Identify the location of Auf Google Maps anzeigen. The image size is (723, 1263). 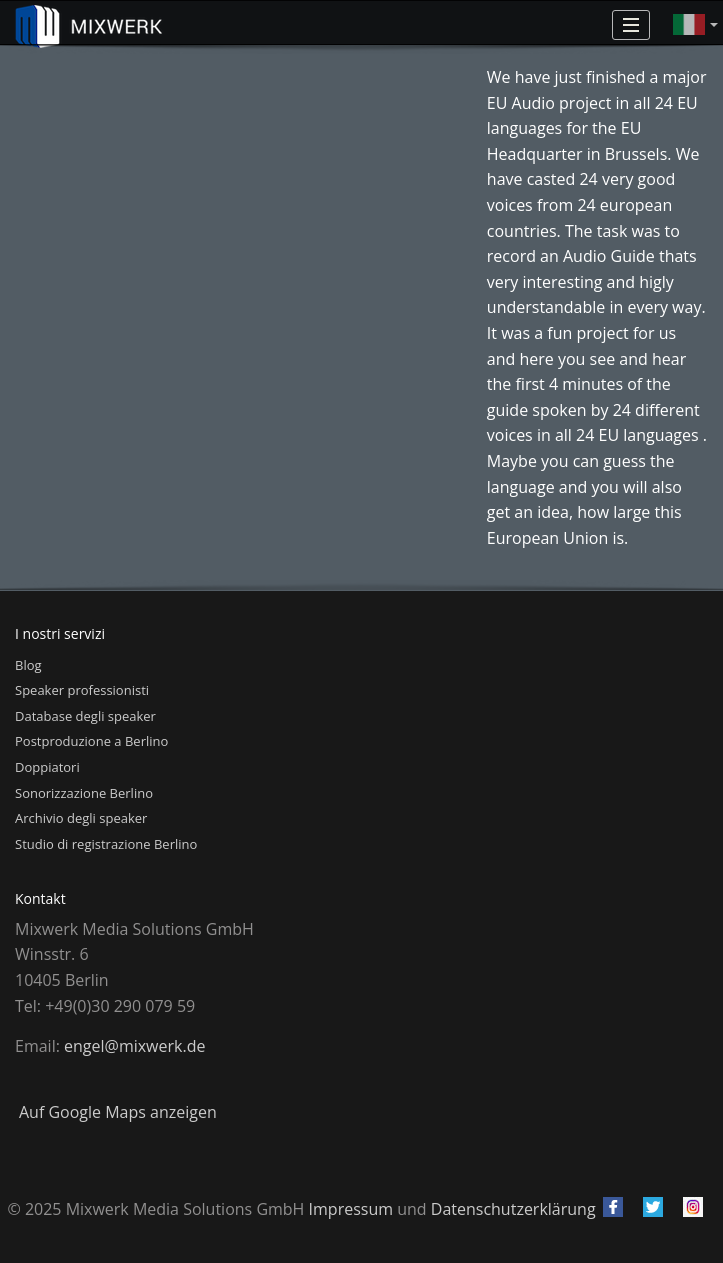
(118, 1112).